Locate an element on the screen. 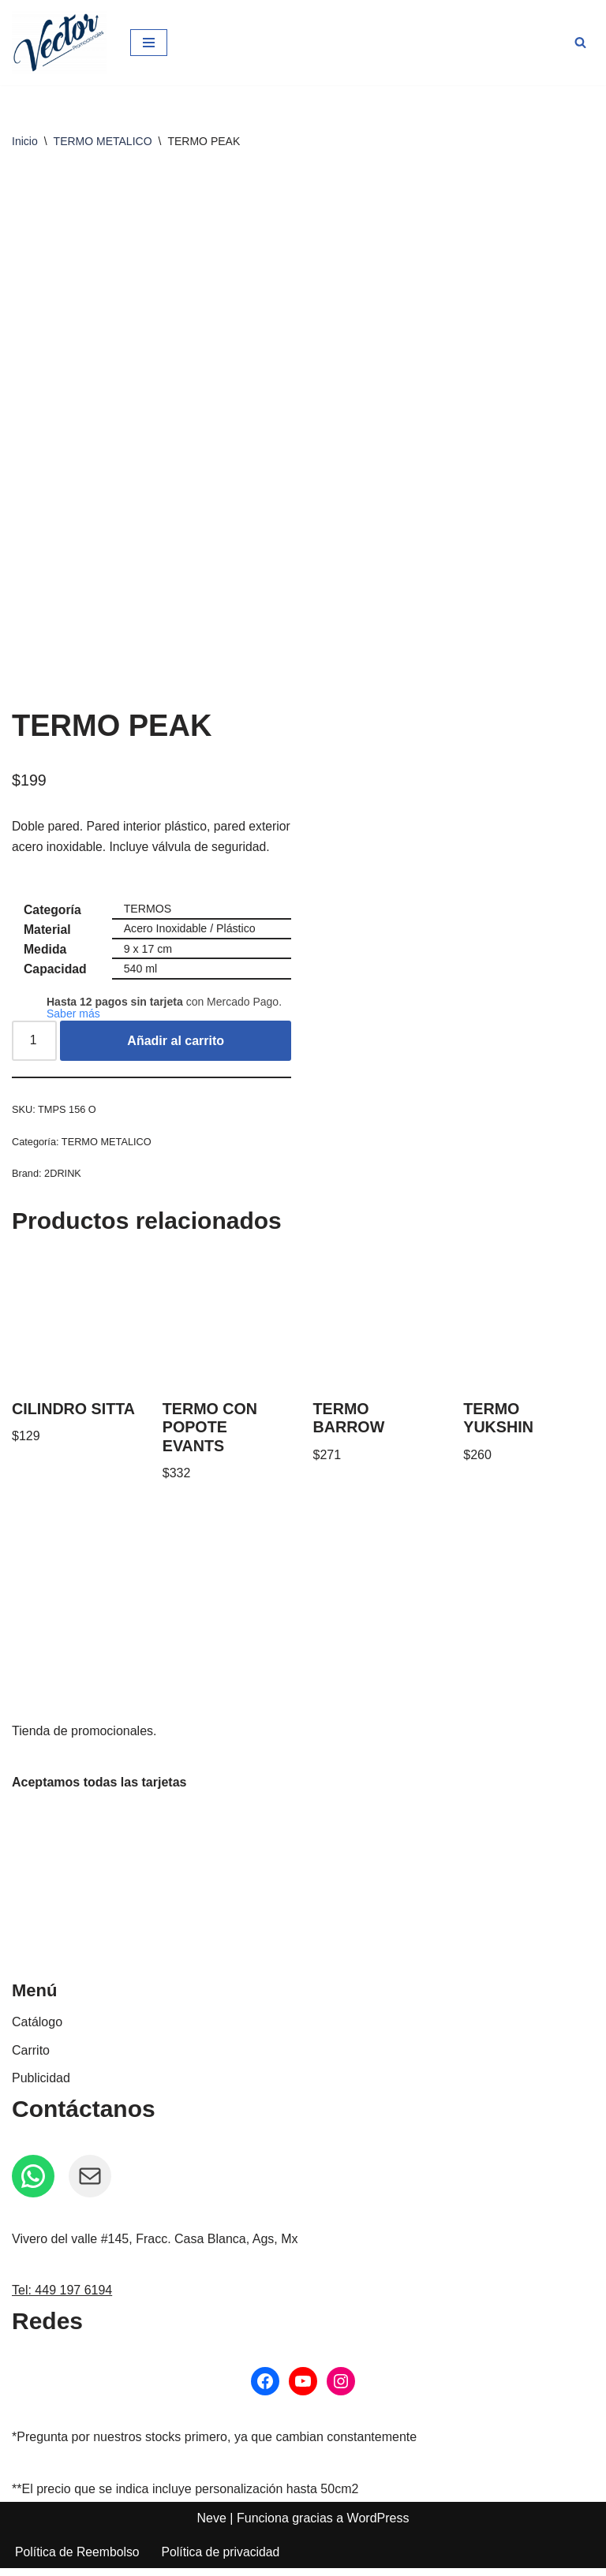 The image size is (606, 2576). Saber más is located at coordinates (73, 1018).